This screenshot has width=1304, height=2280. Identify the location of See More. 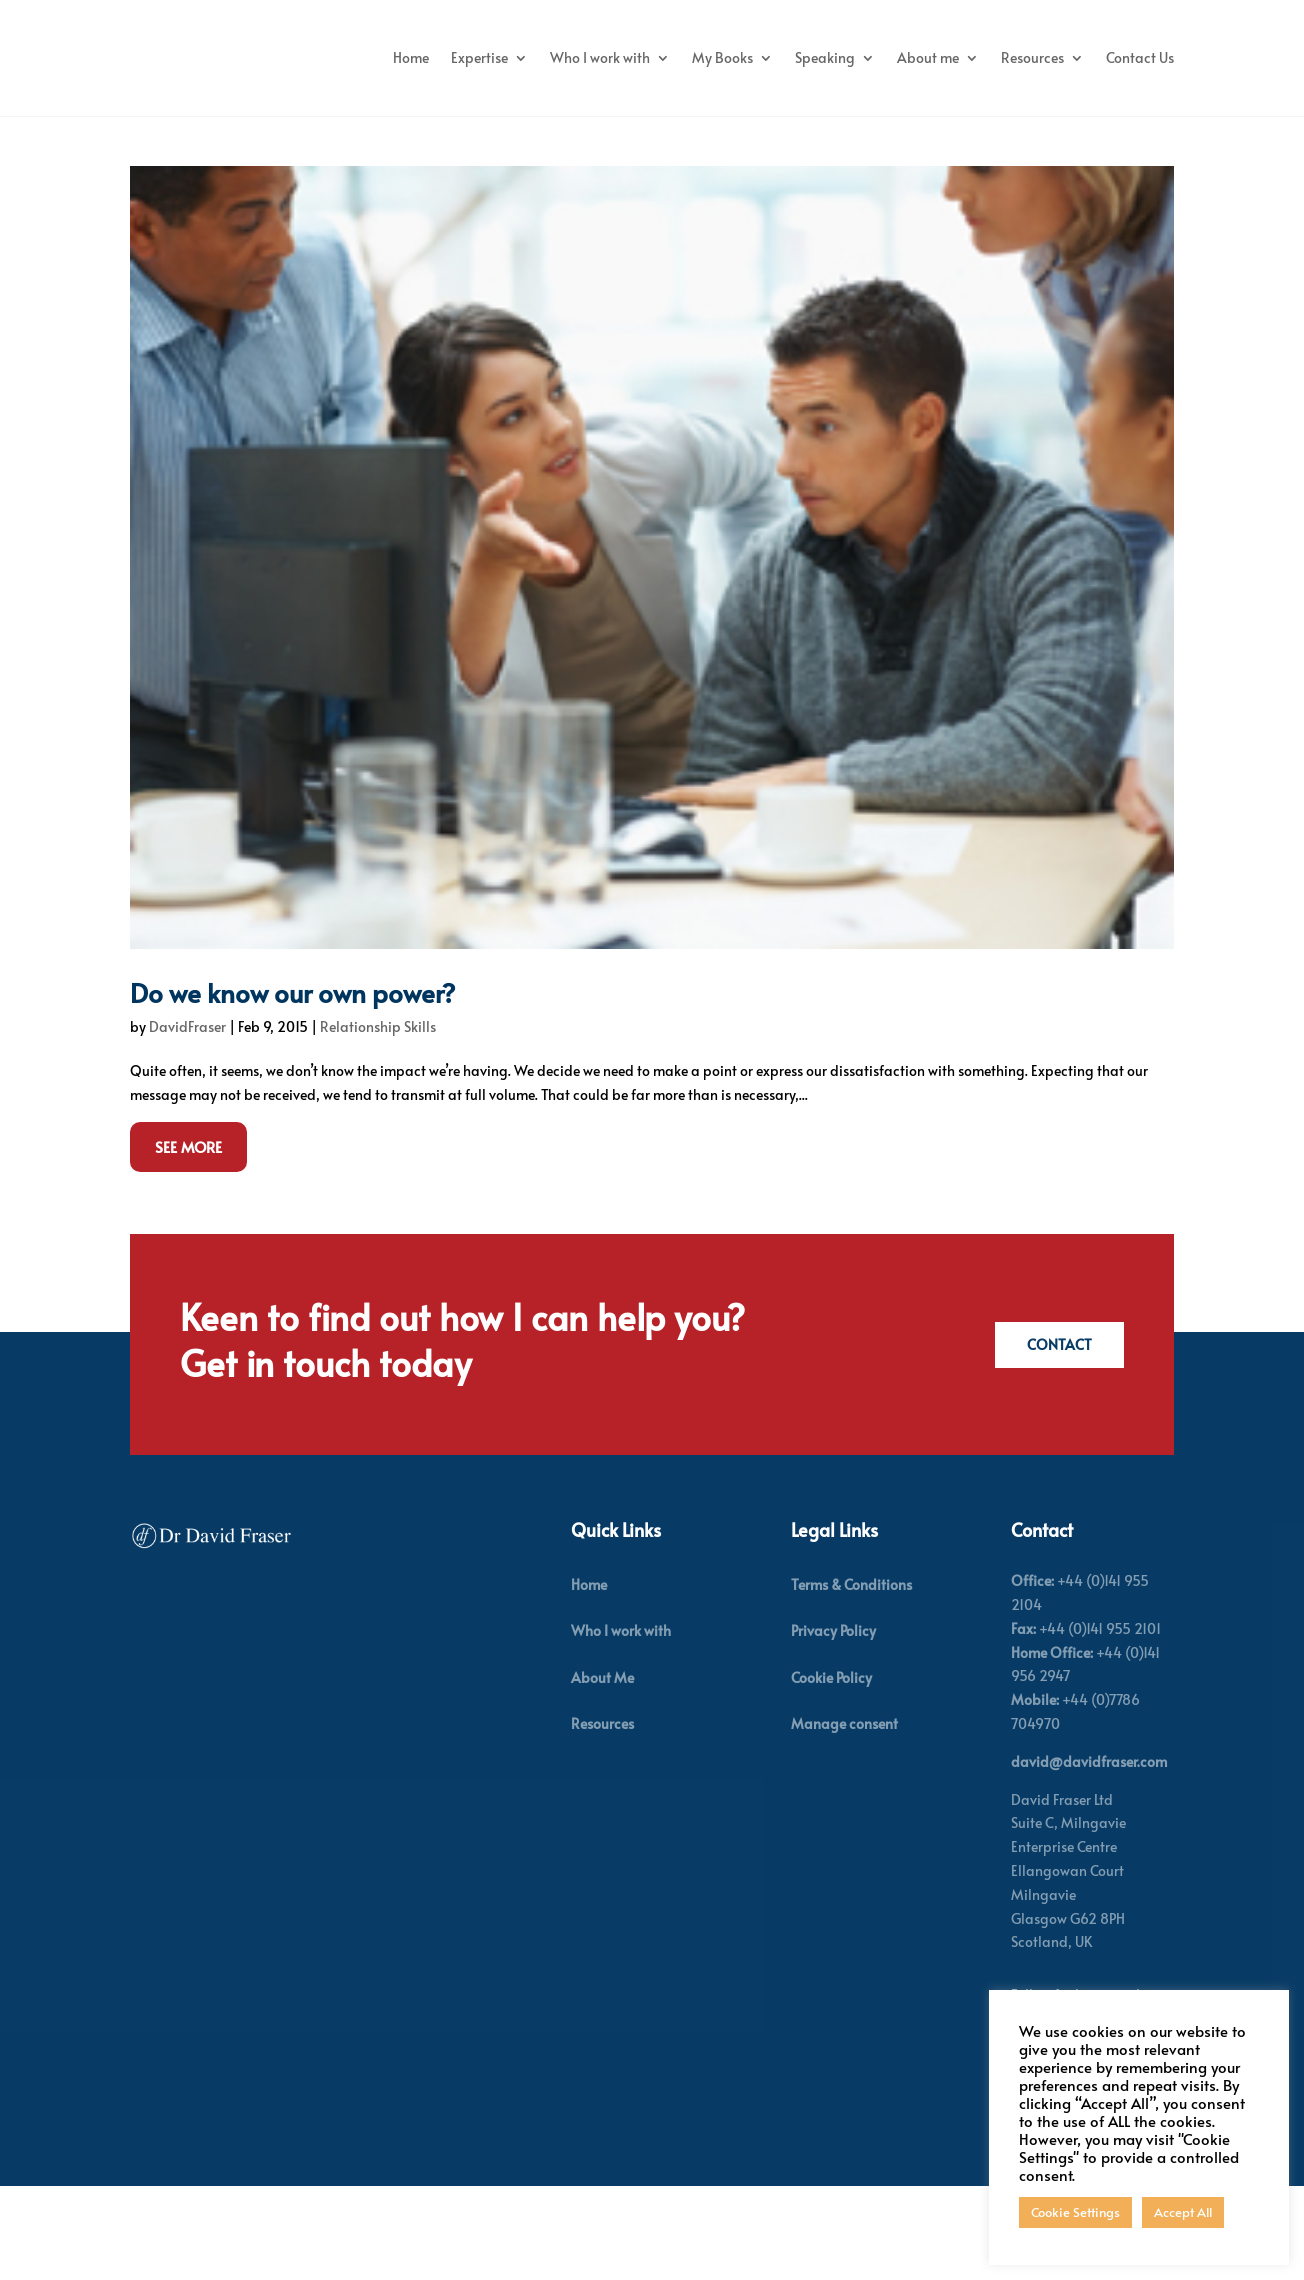
(188, 1254).